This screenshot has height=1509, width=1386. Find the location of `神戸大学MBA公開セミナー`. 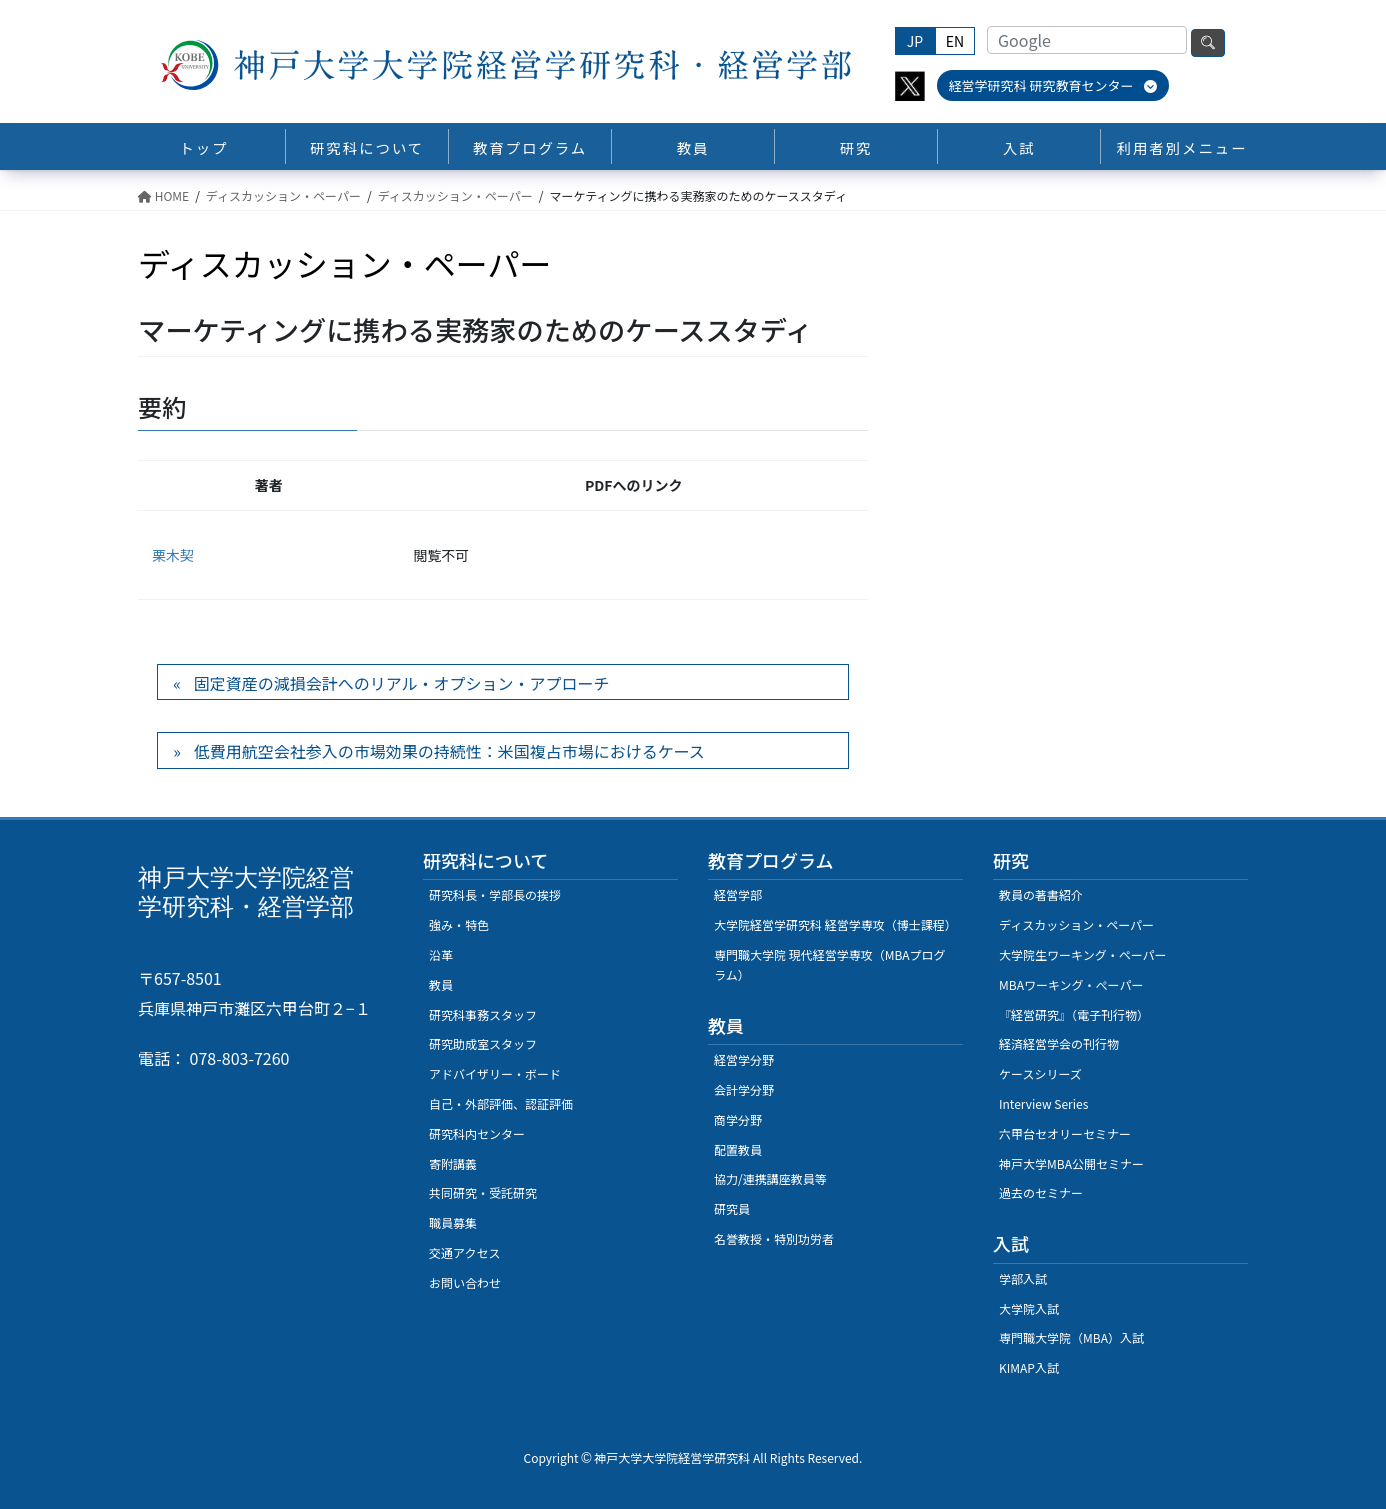

神戸大学MBA公開セミナー is located at coordinates (1071, 1163).